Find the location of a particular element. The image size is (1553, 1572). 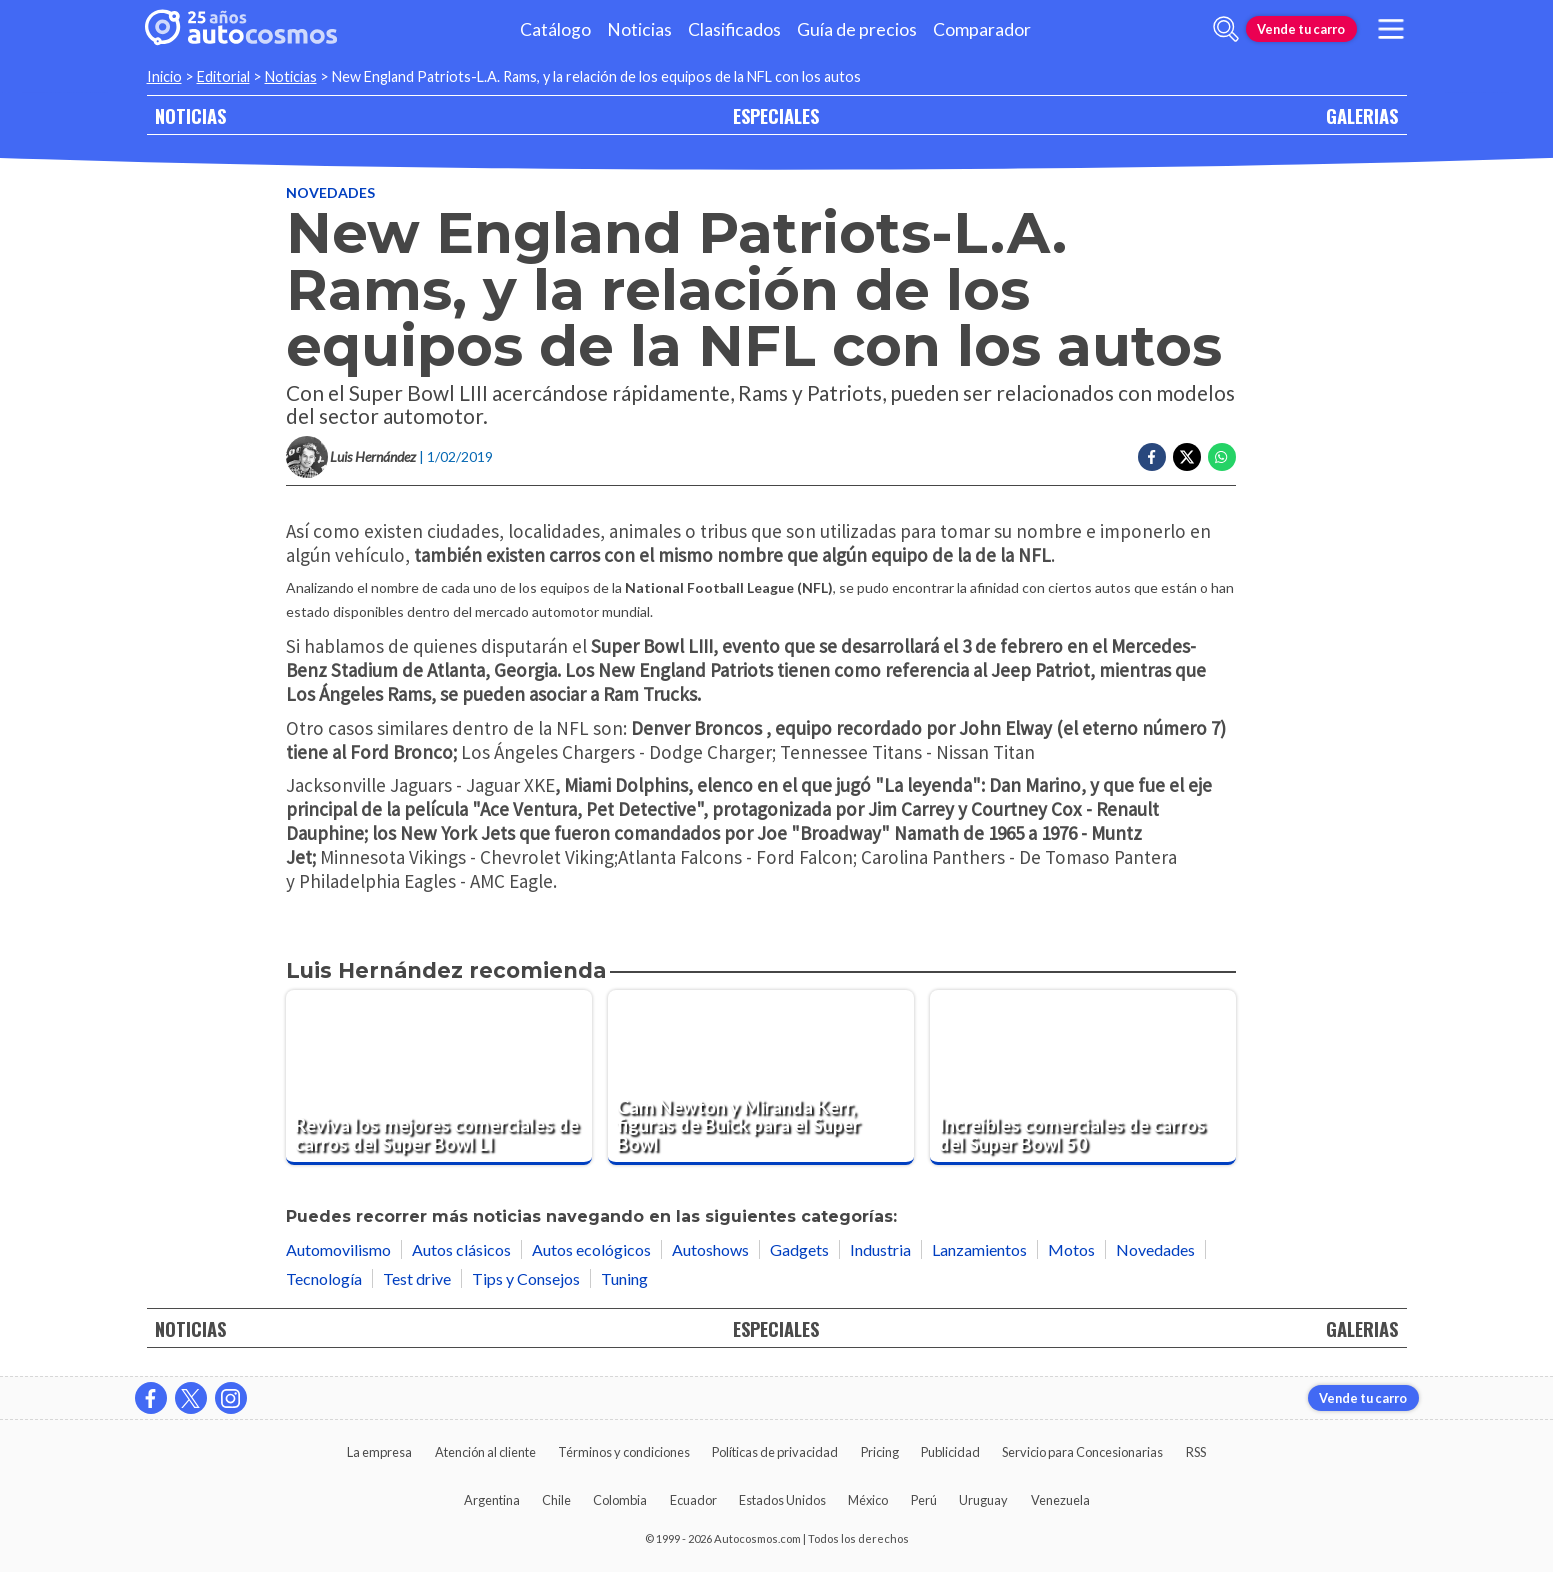

Autoshows is located at coordinates (710, 1249).